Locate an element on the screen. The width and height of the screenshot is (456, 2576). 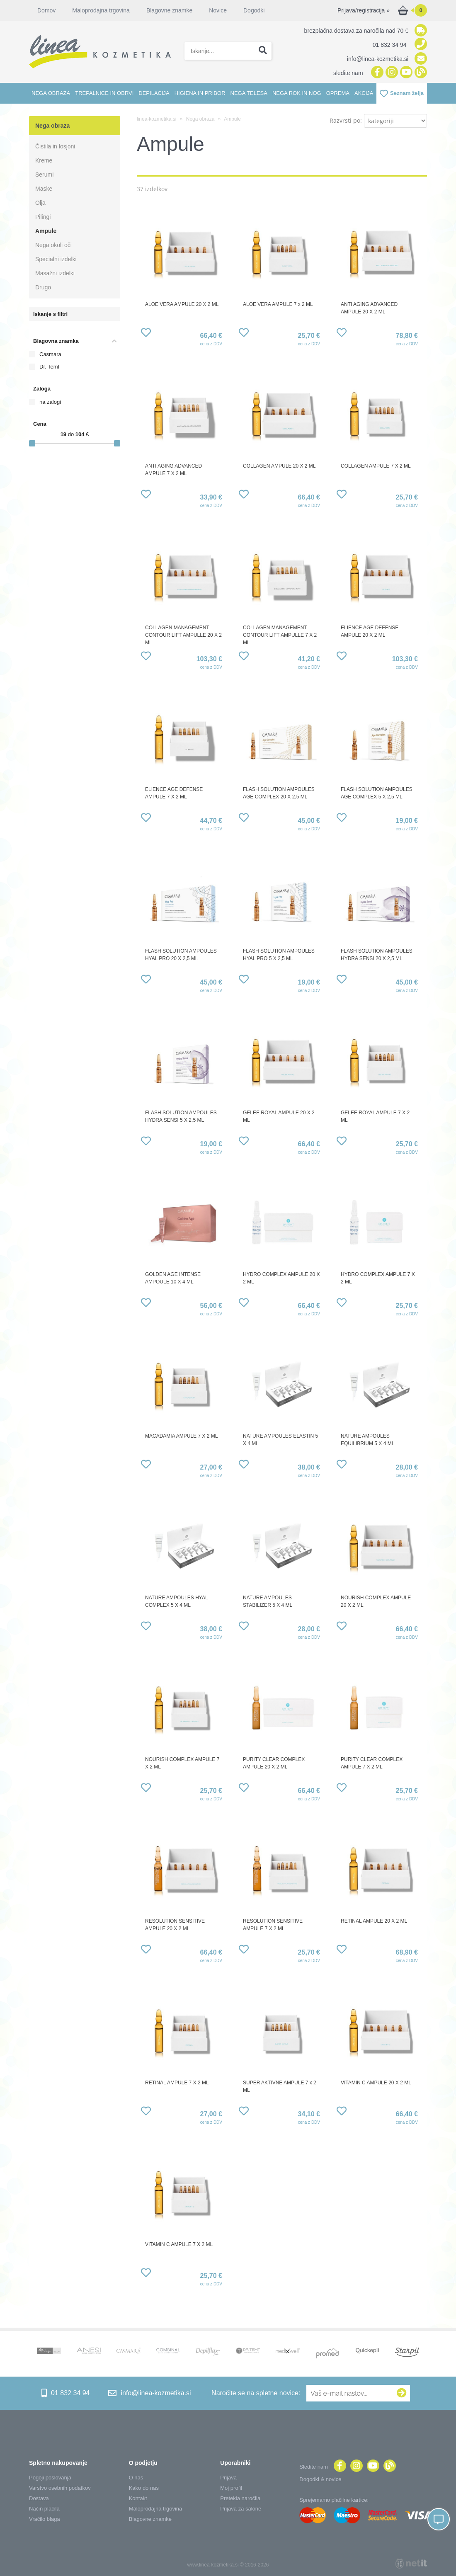
[YouTube] is located at coordinates (405, 72).